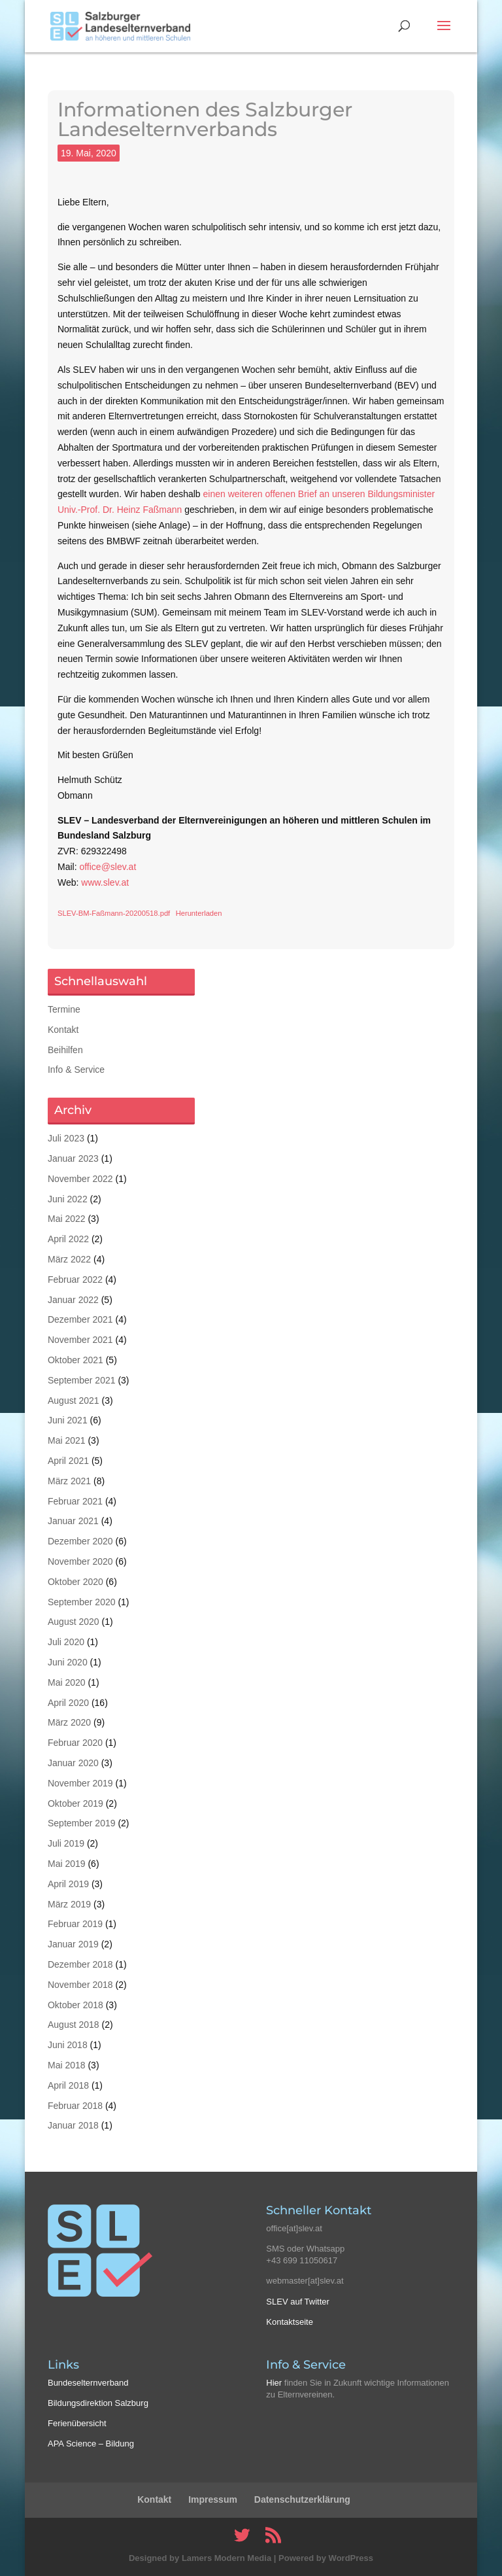  Describe the element at coordinates (68, 2045) in the screenshot. I see `Juni 2018` at that location.